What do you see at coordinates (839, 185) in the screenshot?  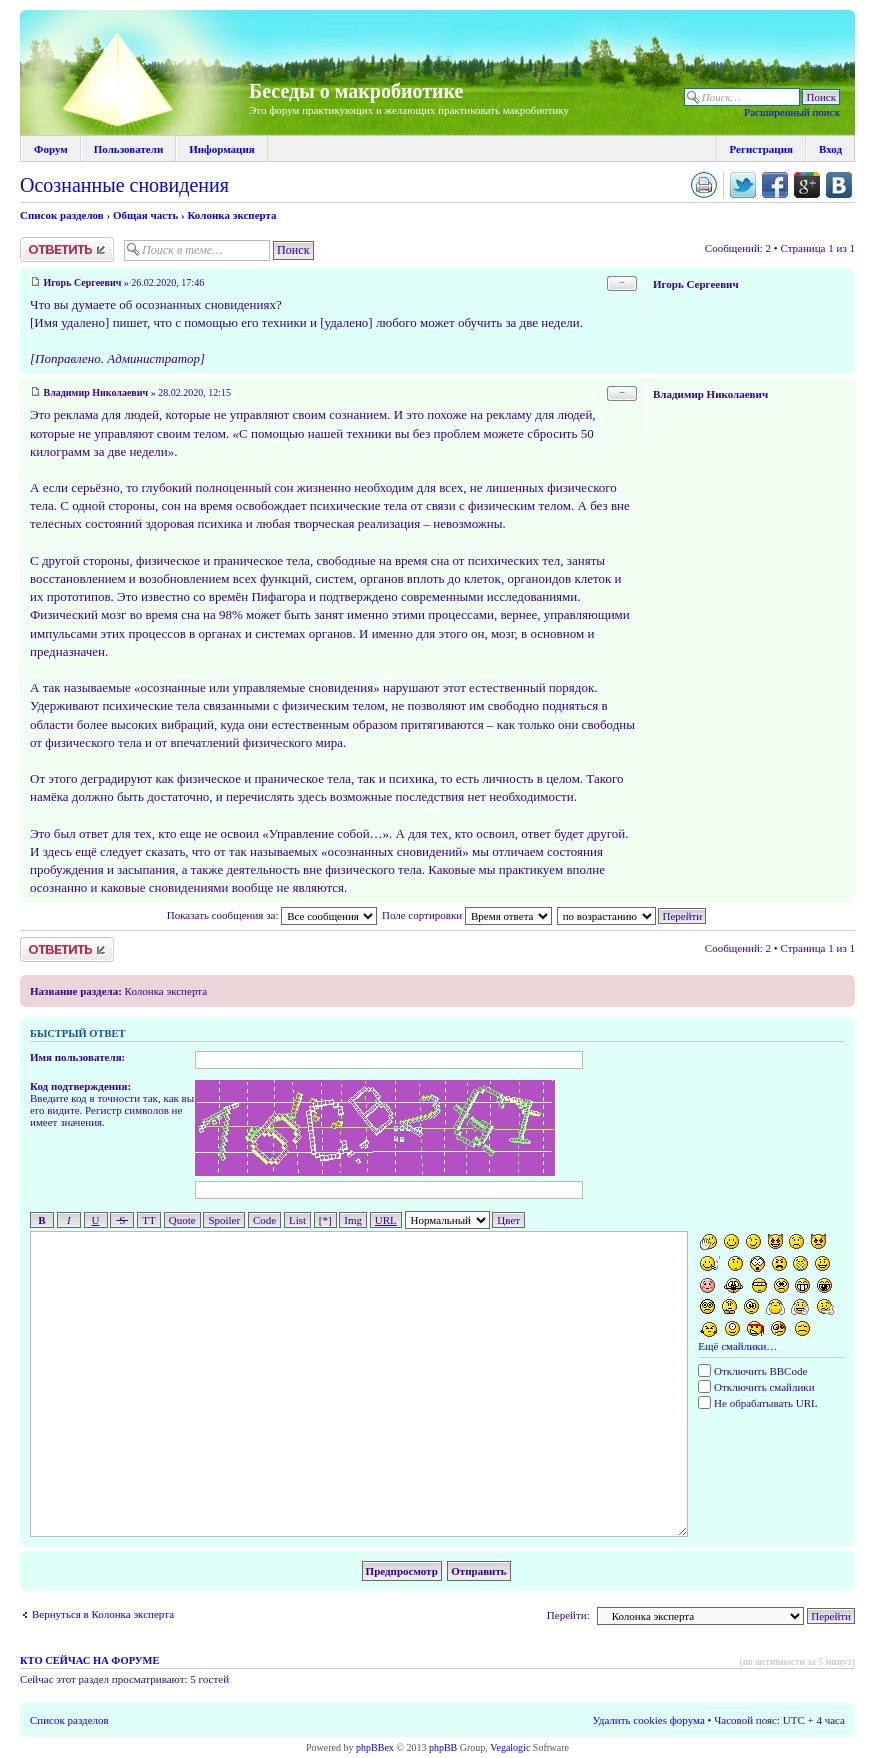 I see `Поделиться в vk.com` at bounding box center [839, 185].